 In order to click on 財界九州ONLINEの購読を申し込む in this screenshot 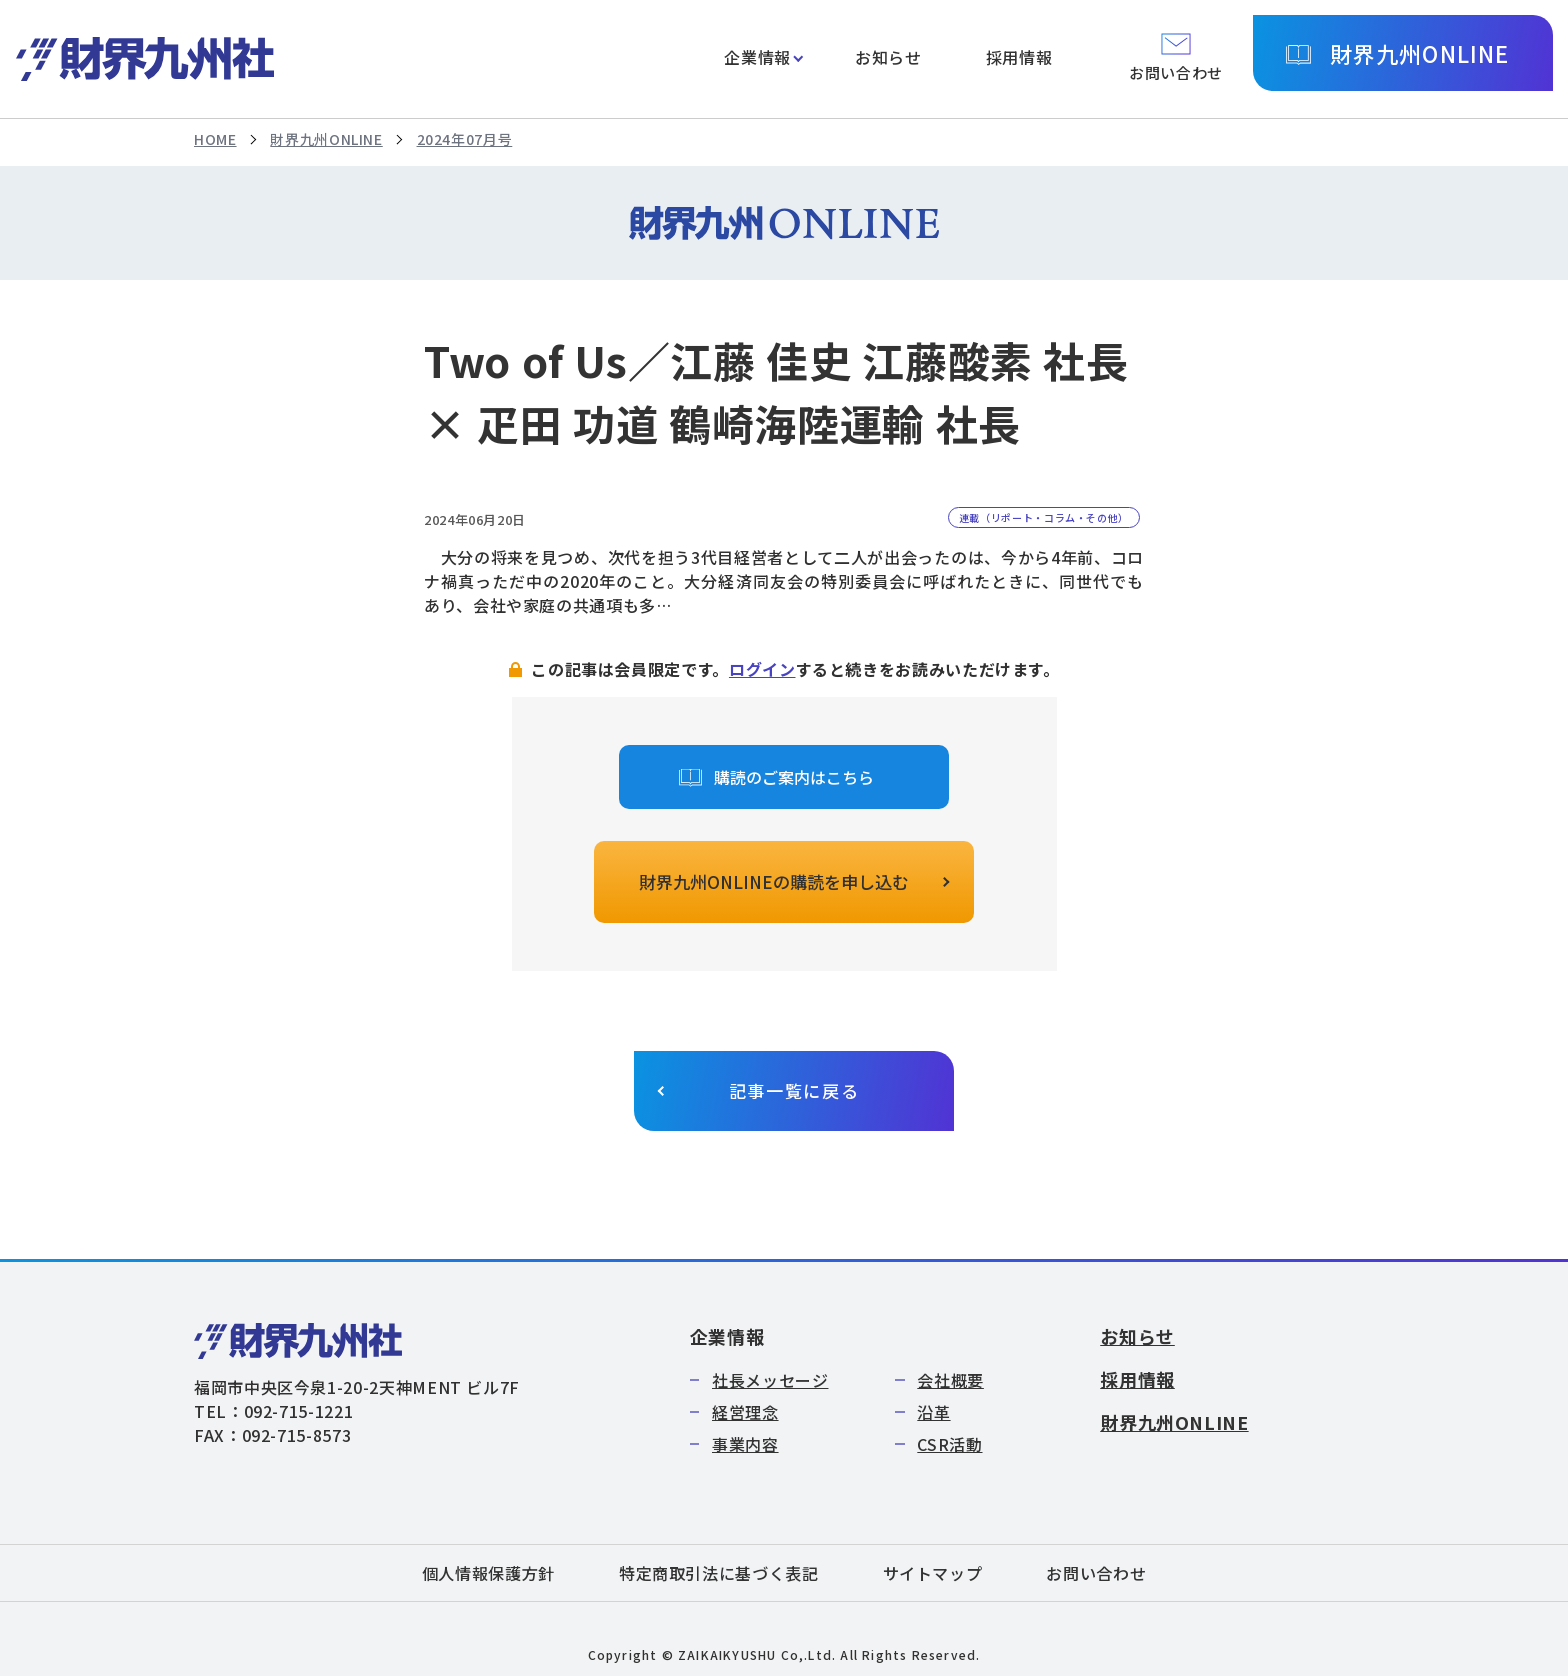, I will do `click(774, 881)`.